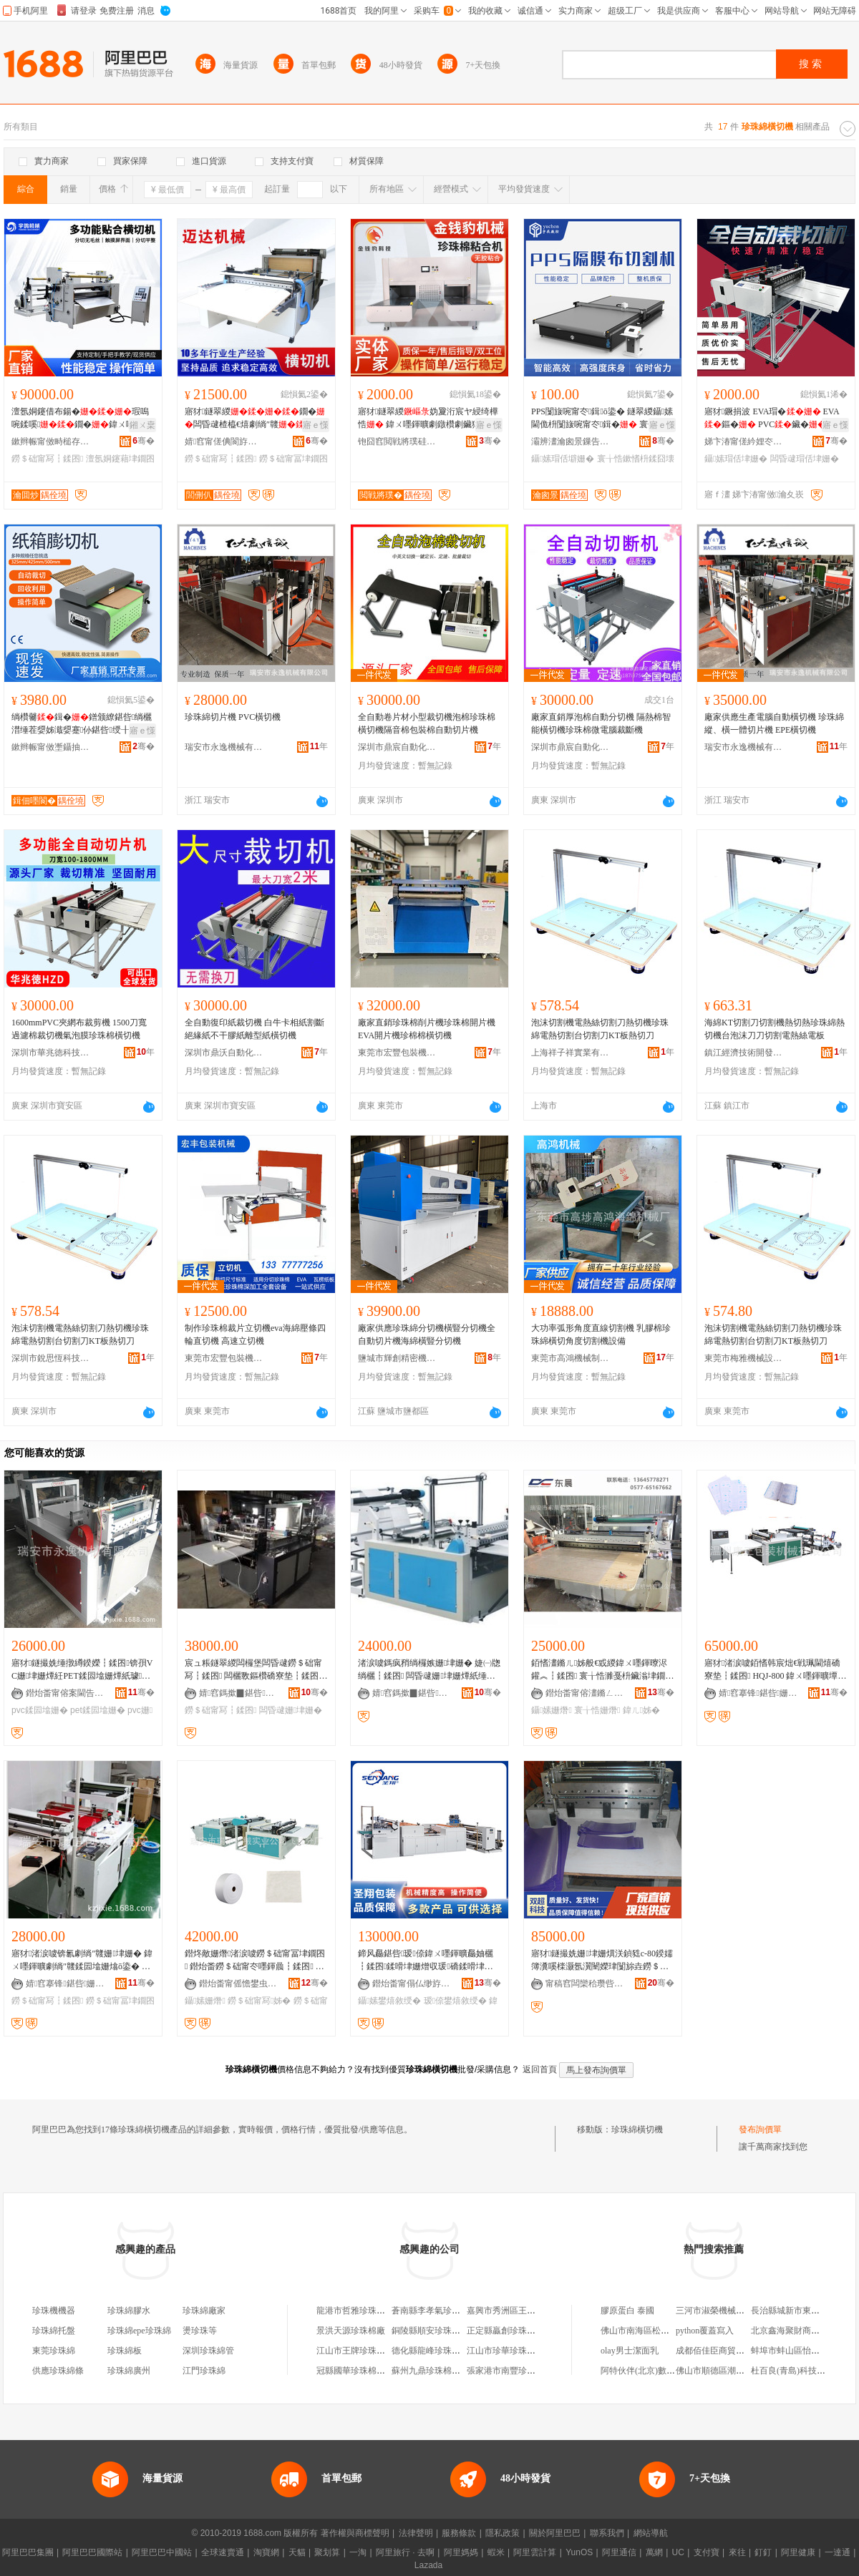 The width and height of the screenshot is (859, 2576). Describe the element at coordinates (774, 723) in the screenshot. I see `廠家供應生產電腦自動橫切機 珍珠綿縱、橫一體切片機 EPE橫切機` at that location.